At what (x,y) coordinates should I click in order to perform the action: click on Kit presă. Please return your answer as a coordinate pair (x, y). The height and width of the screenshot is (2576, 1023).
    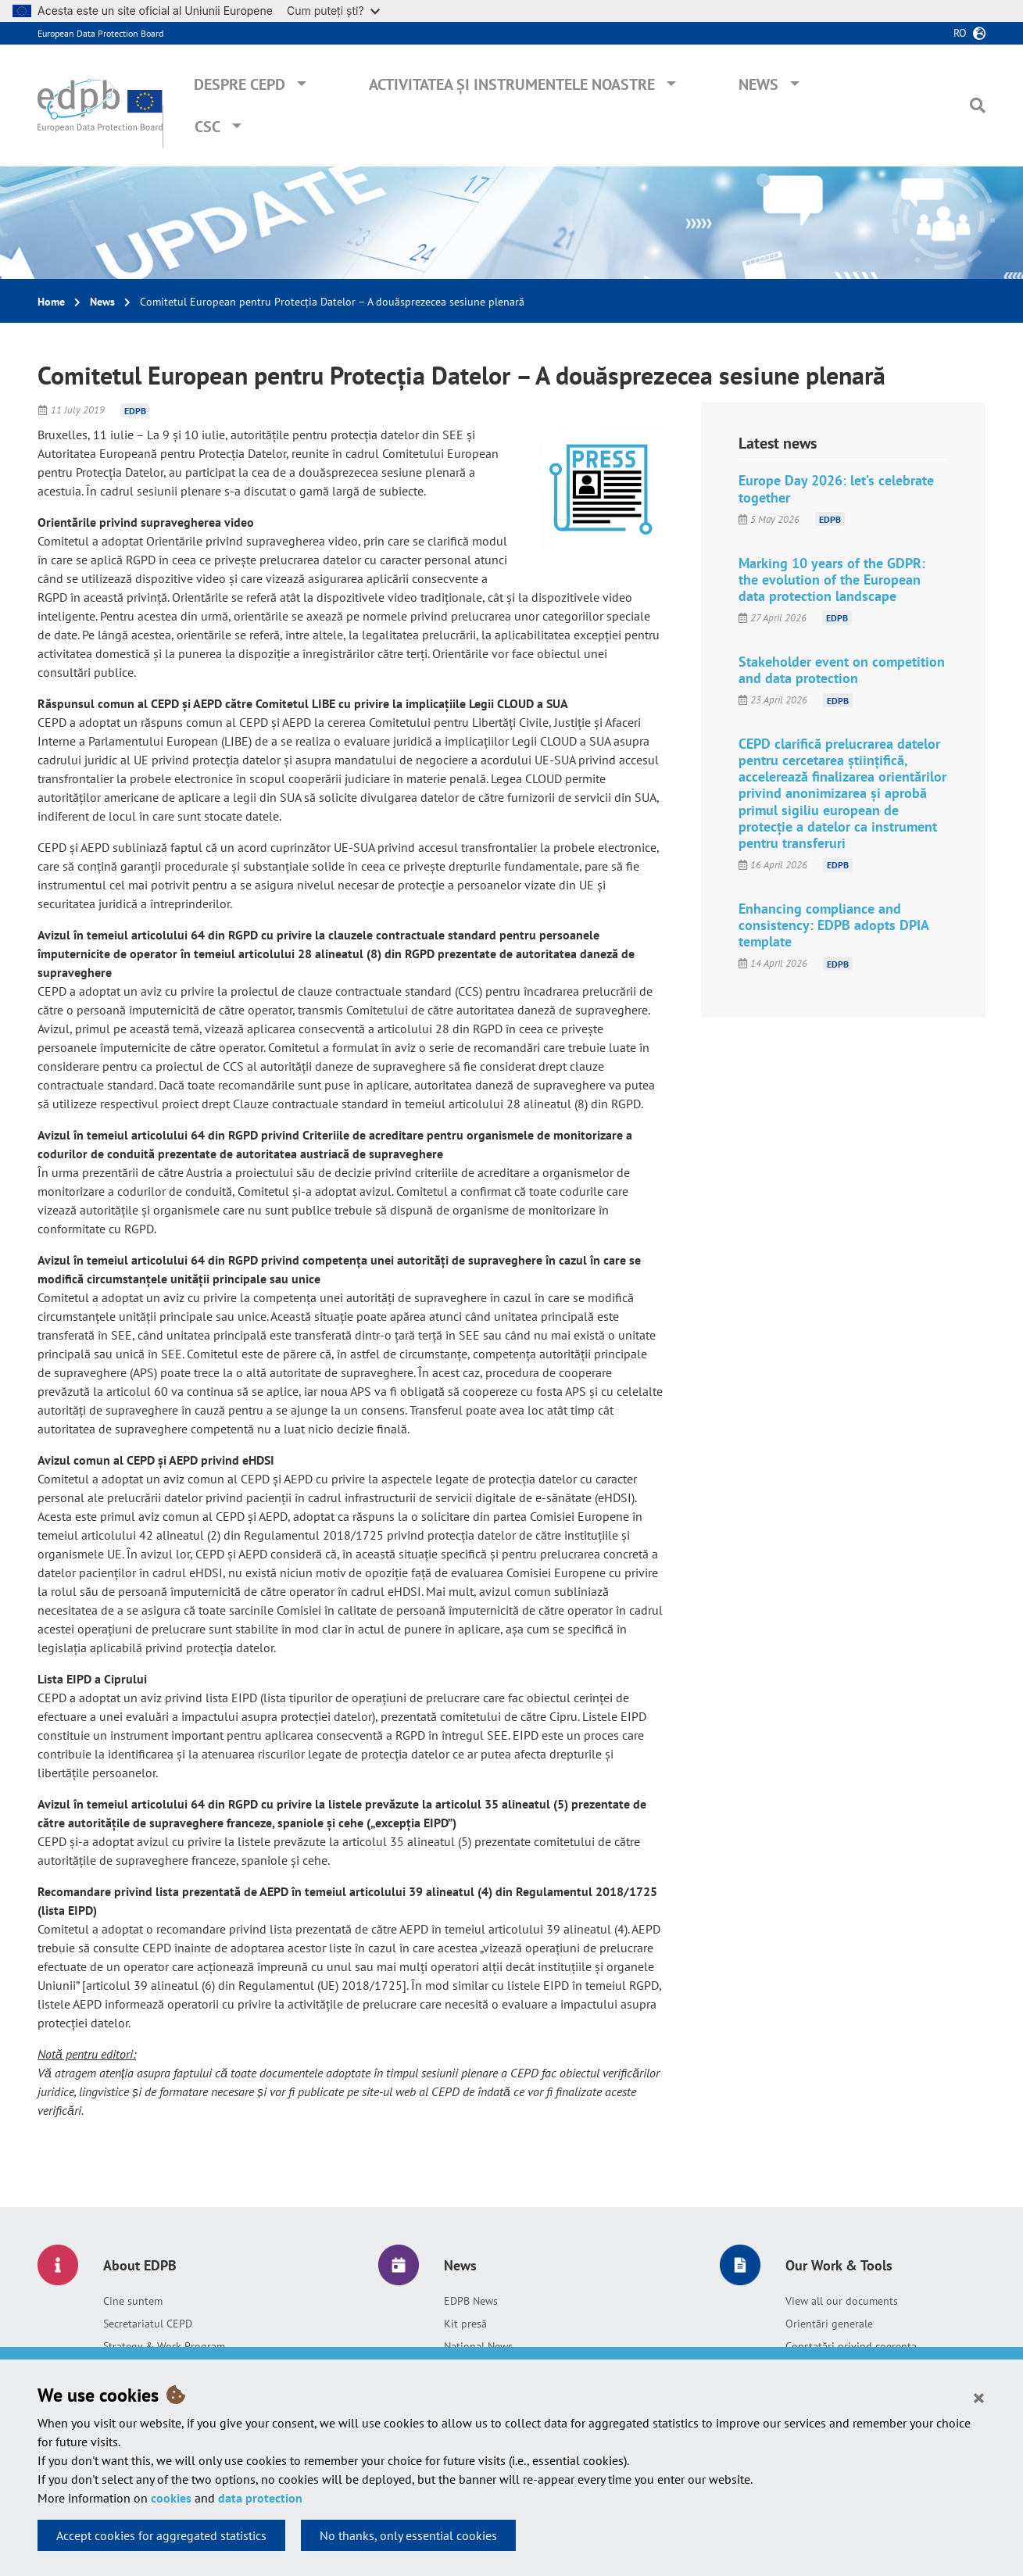
    Looking at the image, I should click on (465, 2324).